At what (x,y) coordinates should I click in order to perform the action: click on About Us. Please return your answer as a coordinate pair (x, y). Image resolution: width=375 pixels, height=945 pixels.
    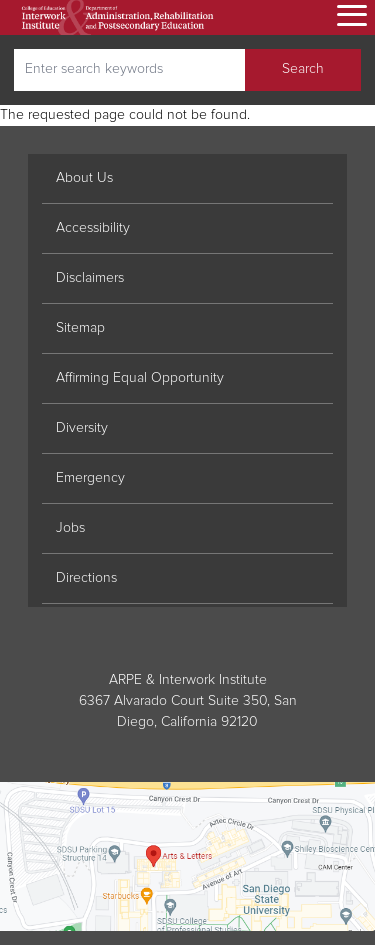
    Looking at the image, I should click on (84, 178).